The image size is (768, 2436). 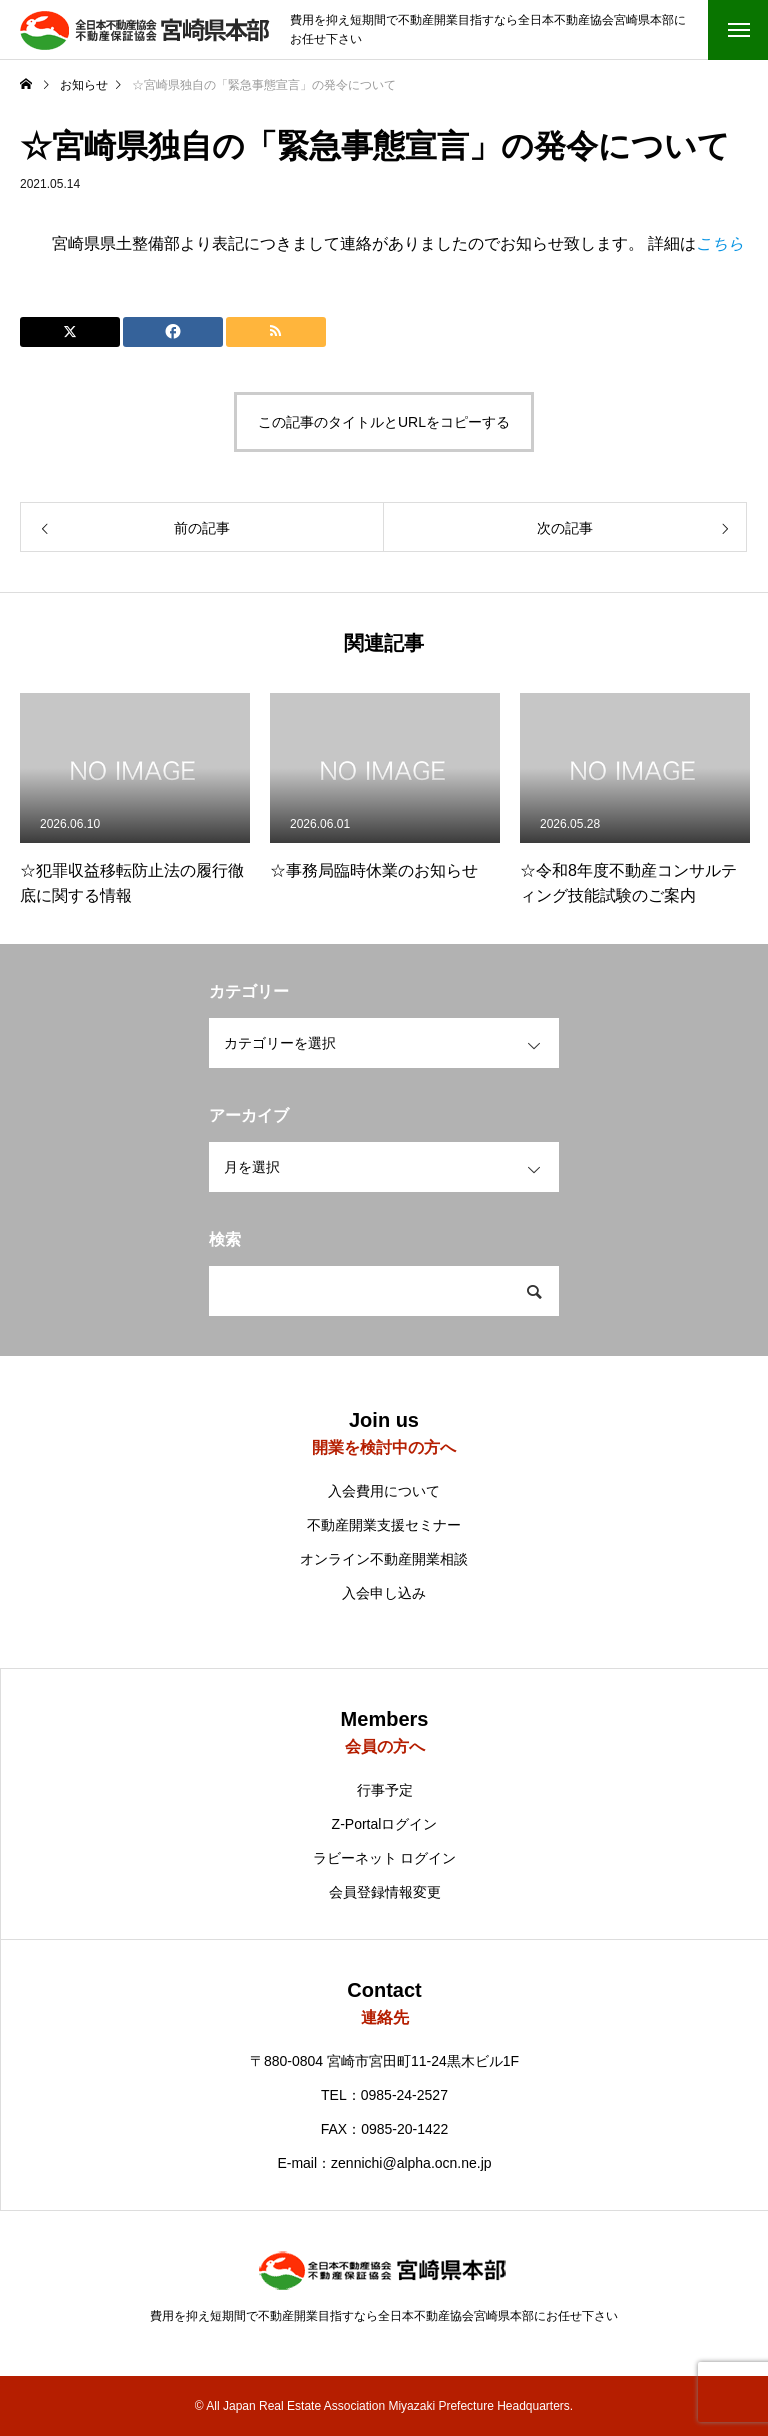 What do you see at coordinates (384, 2163) in the screenshot?
I see `E-mail：zennichi@alpha.ocn.ne.jp` at bounding box center [384, 2163].